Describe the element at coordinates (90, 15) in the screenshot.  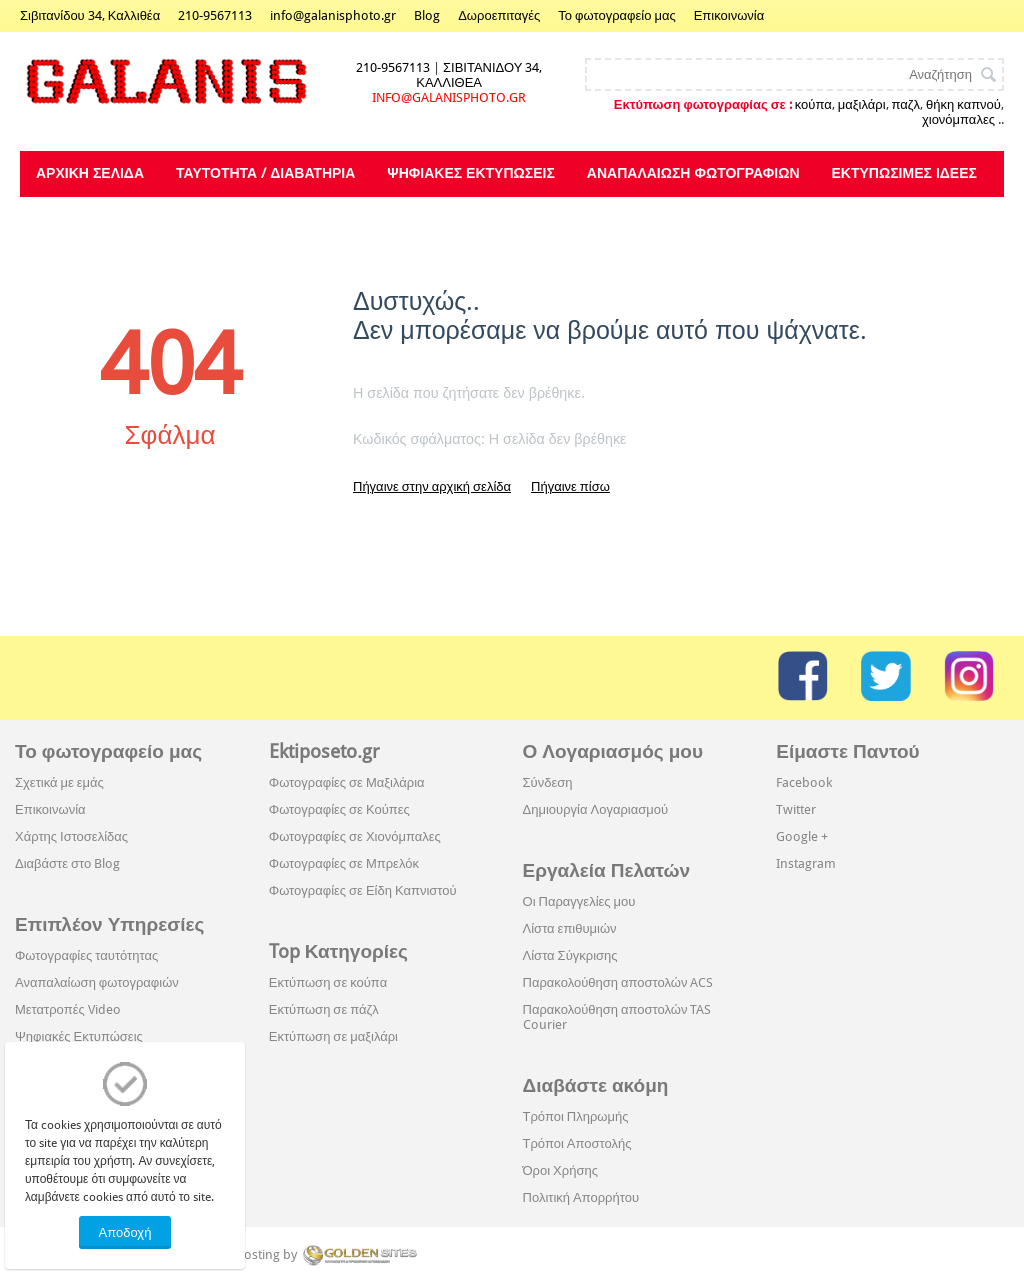
I see `Σιβιτανίδου 34, Καλλιθέα` at that location.